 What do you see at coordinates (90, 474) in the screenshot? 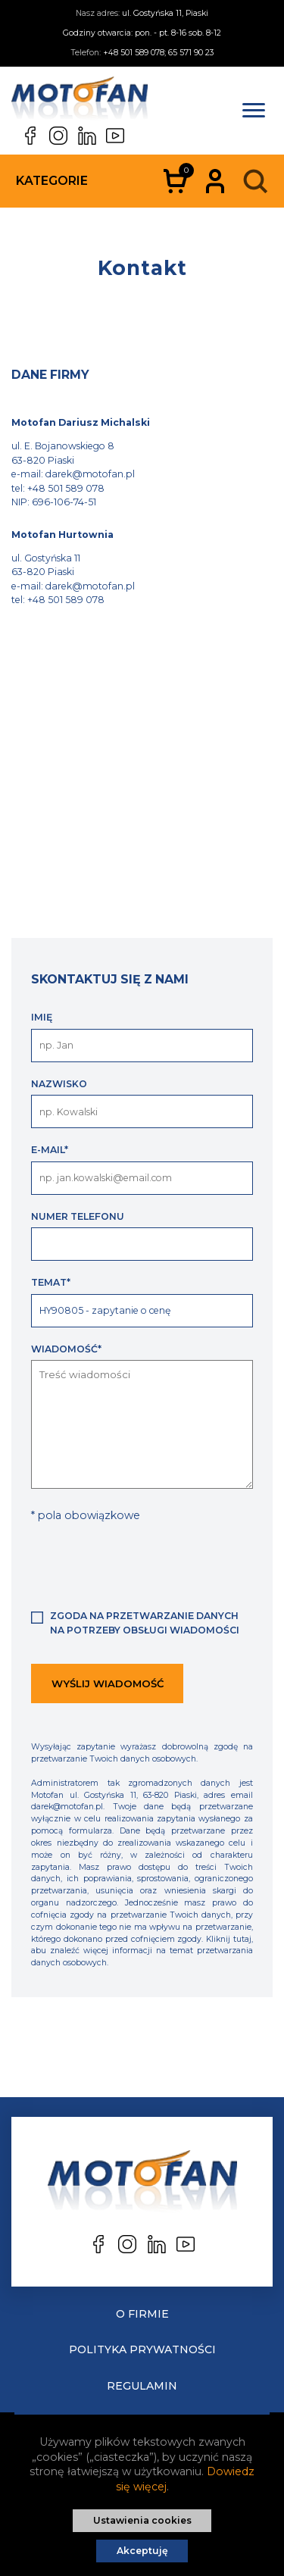
I see `darek@motofan.pl` at bounding box center [90, 474].